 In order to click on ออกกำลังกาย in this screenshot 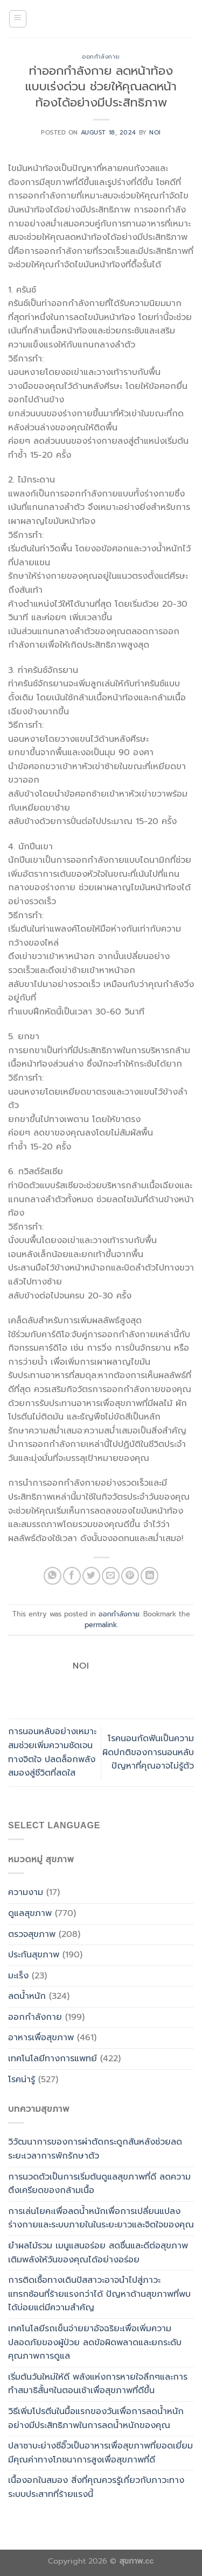, I will do `click(101, 56)`.